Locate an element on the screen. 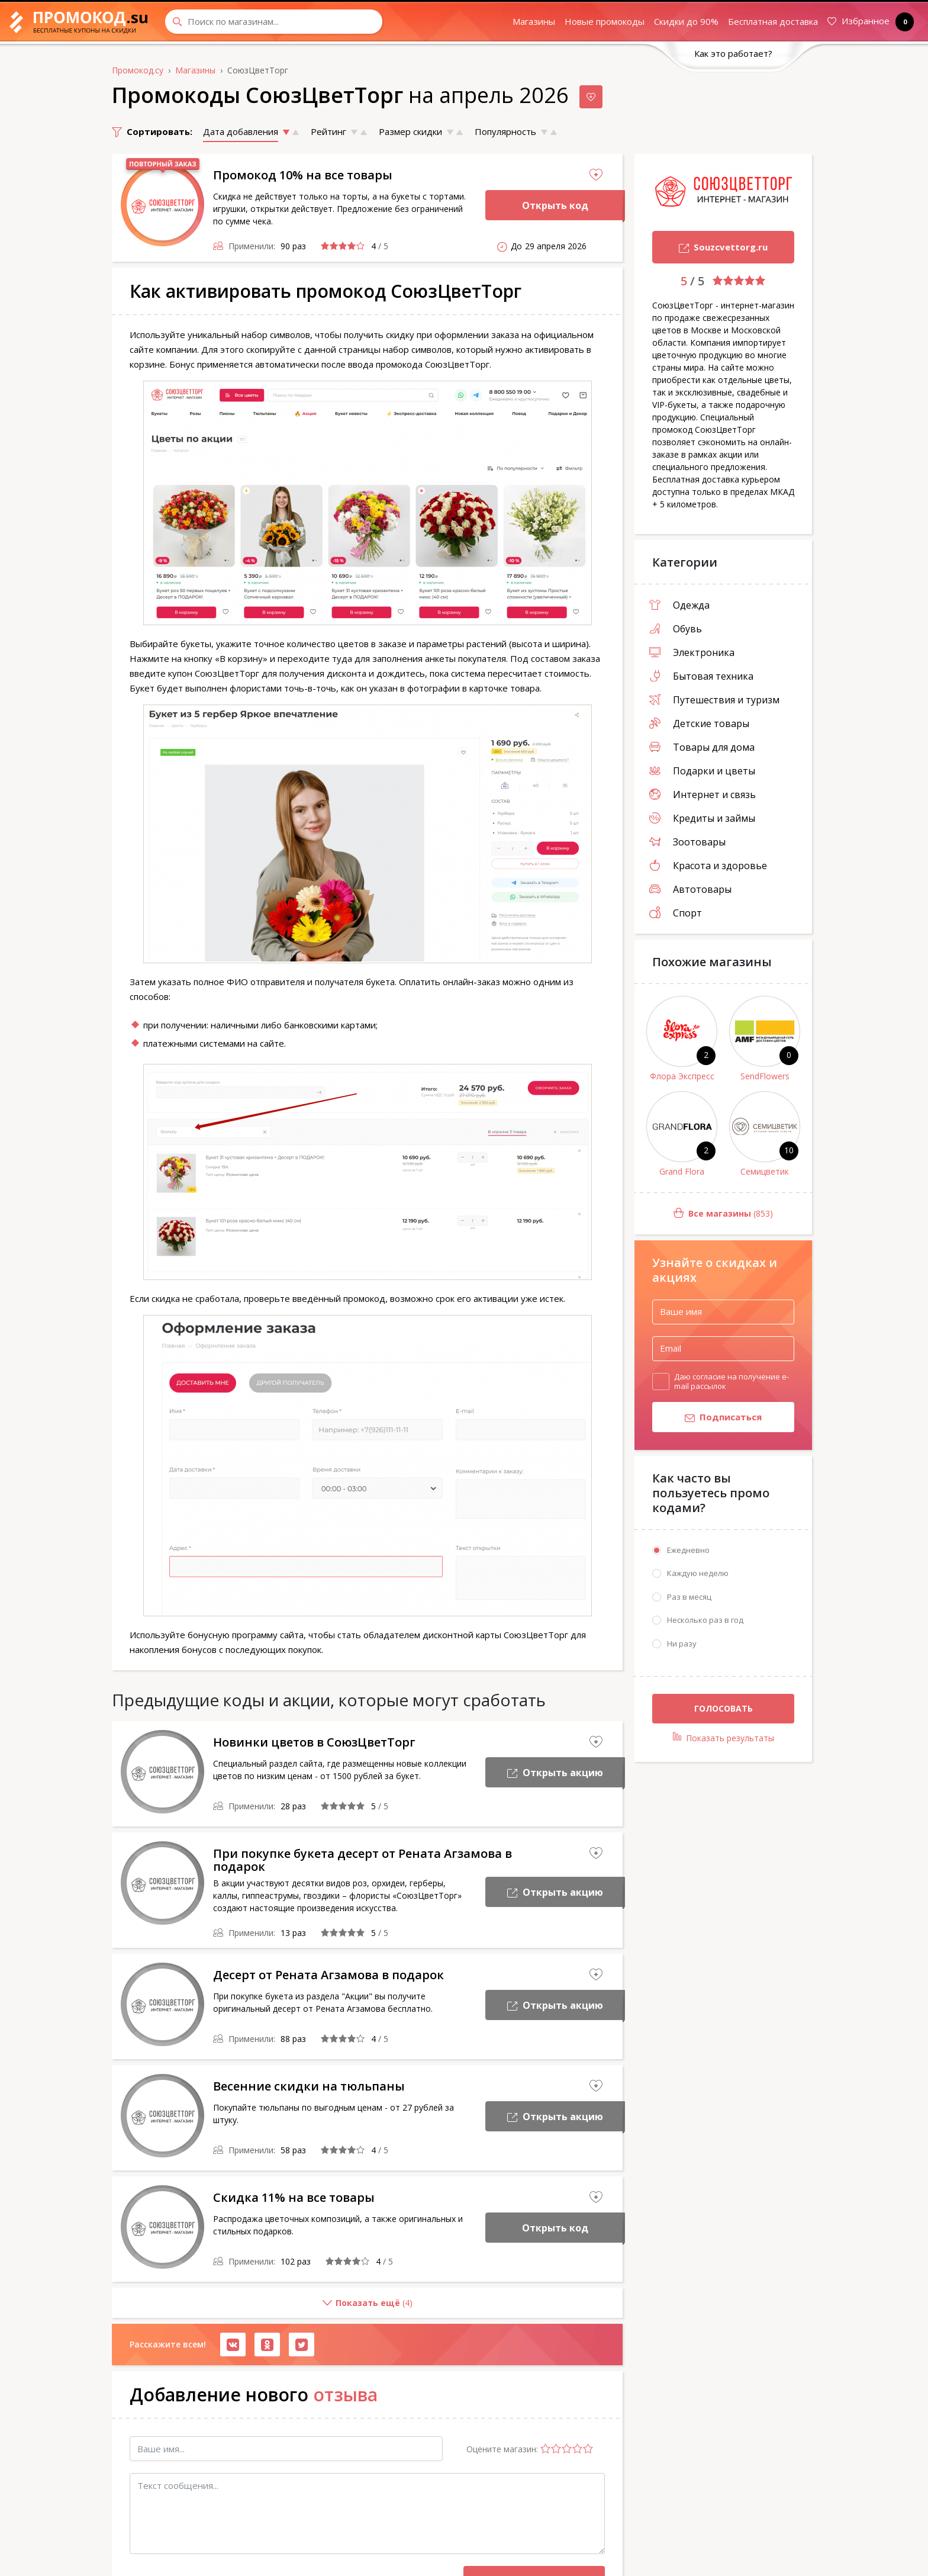  SendFlowers is located at coordinates (765, 1076).